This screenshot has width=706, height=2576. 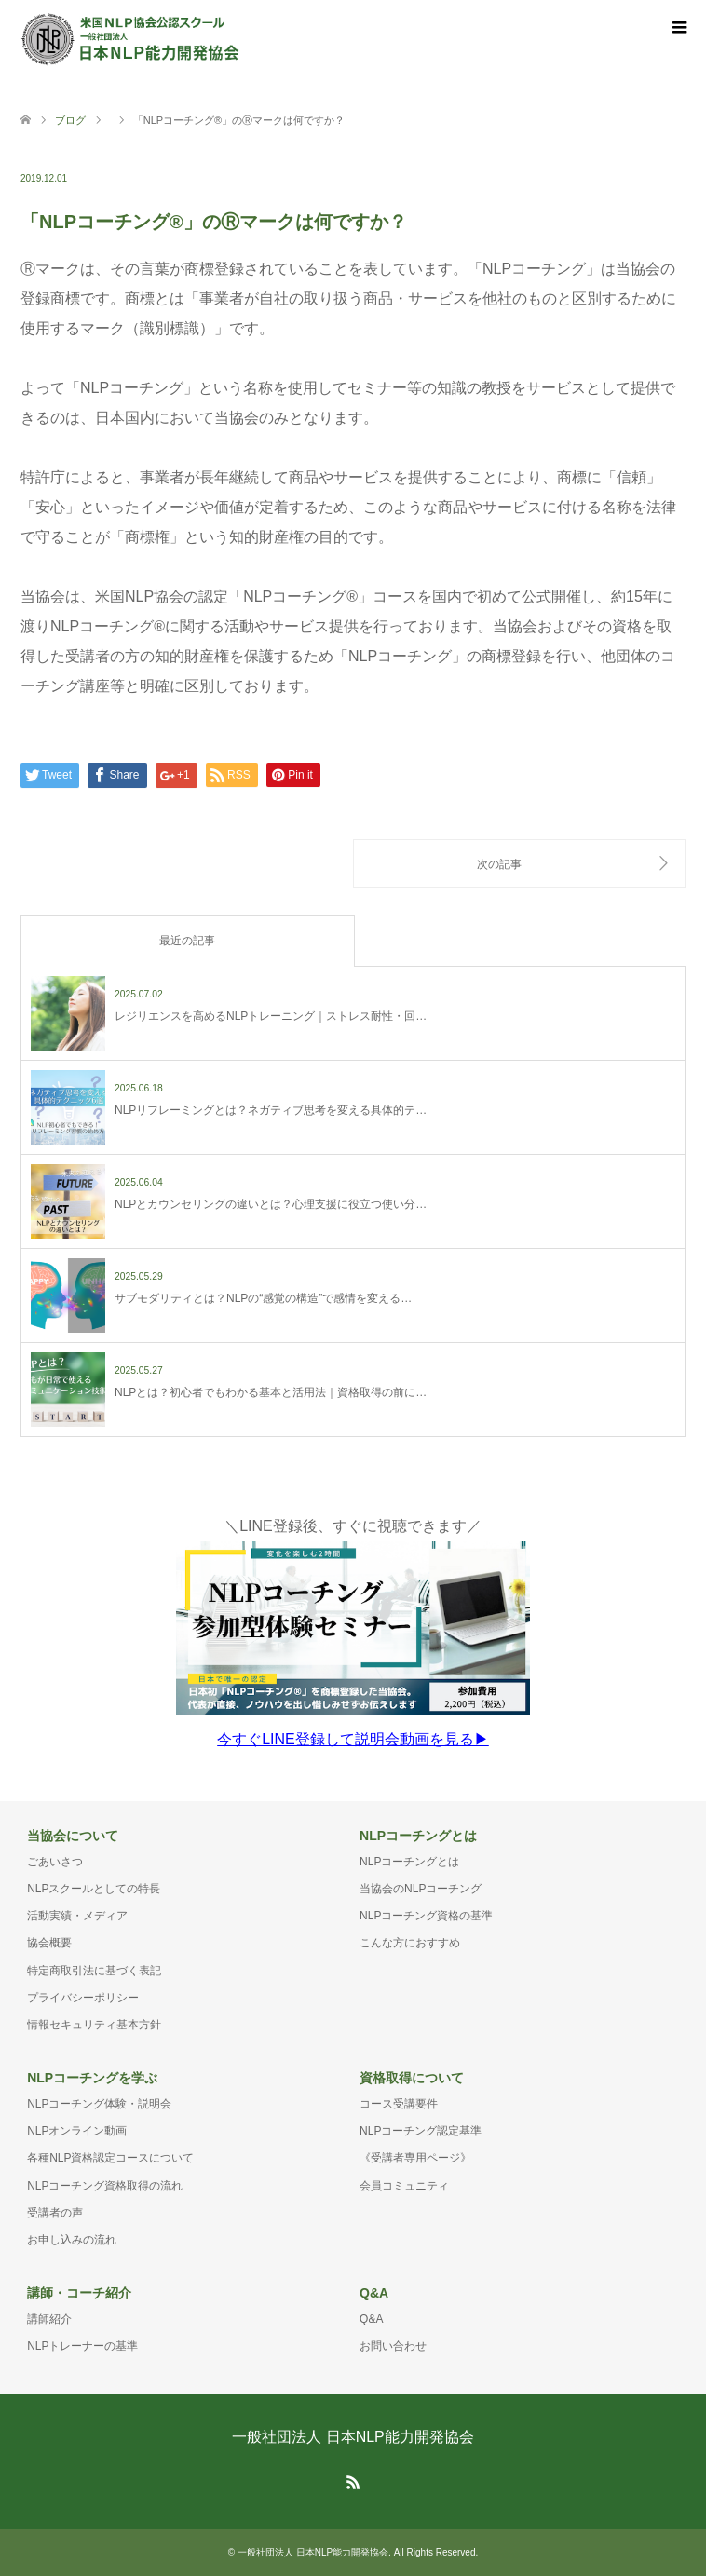 I want to click on 各種NLP資格認定コースについて, so click(x=110, y=2157).